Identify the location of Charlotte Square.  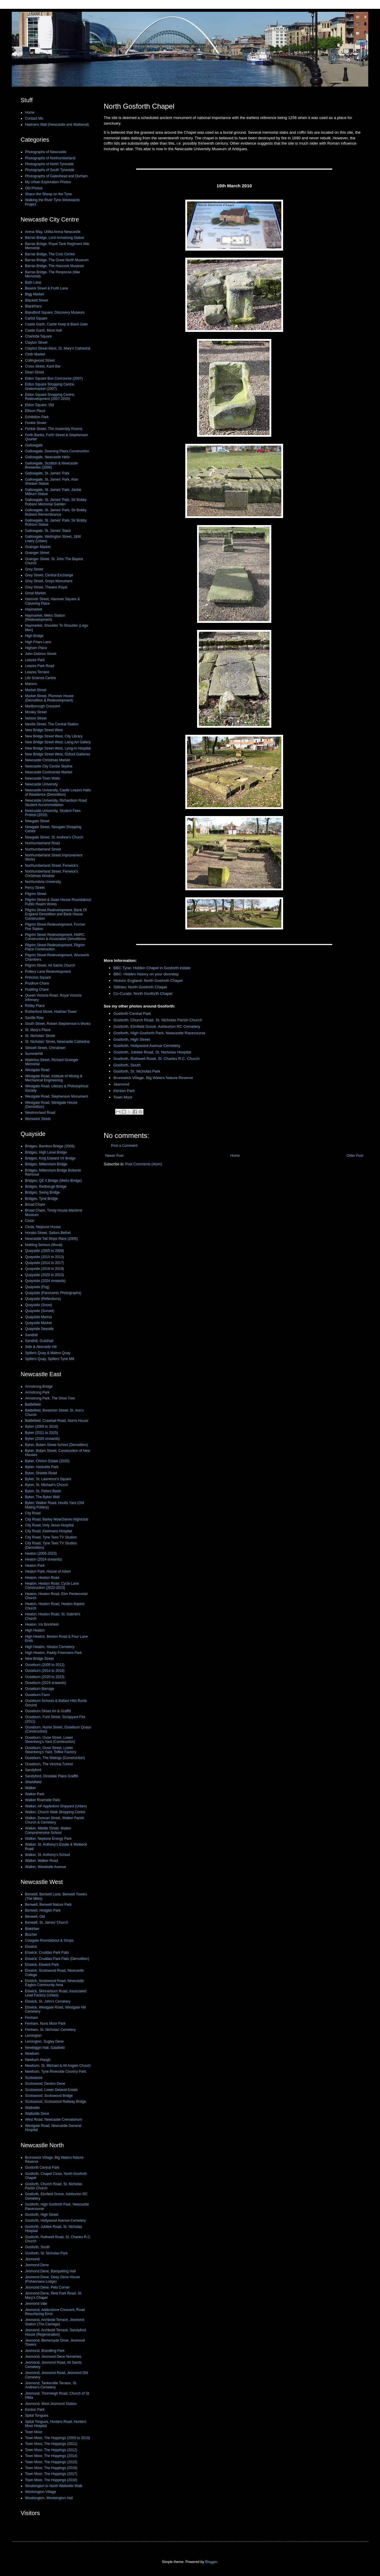
(38, 336).